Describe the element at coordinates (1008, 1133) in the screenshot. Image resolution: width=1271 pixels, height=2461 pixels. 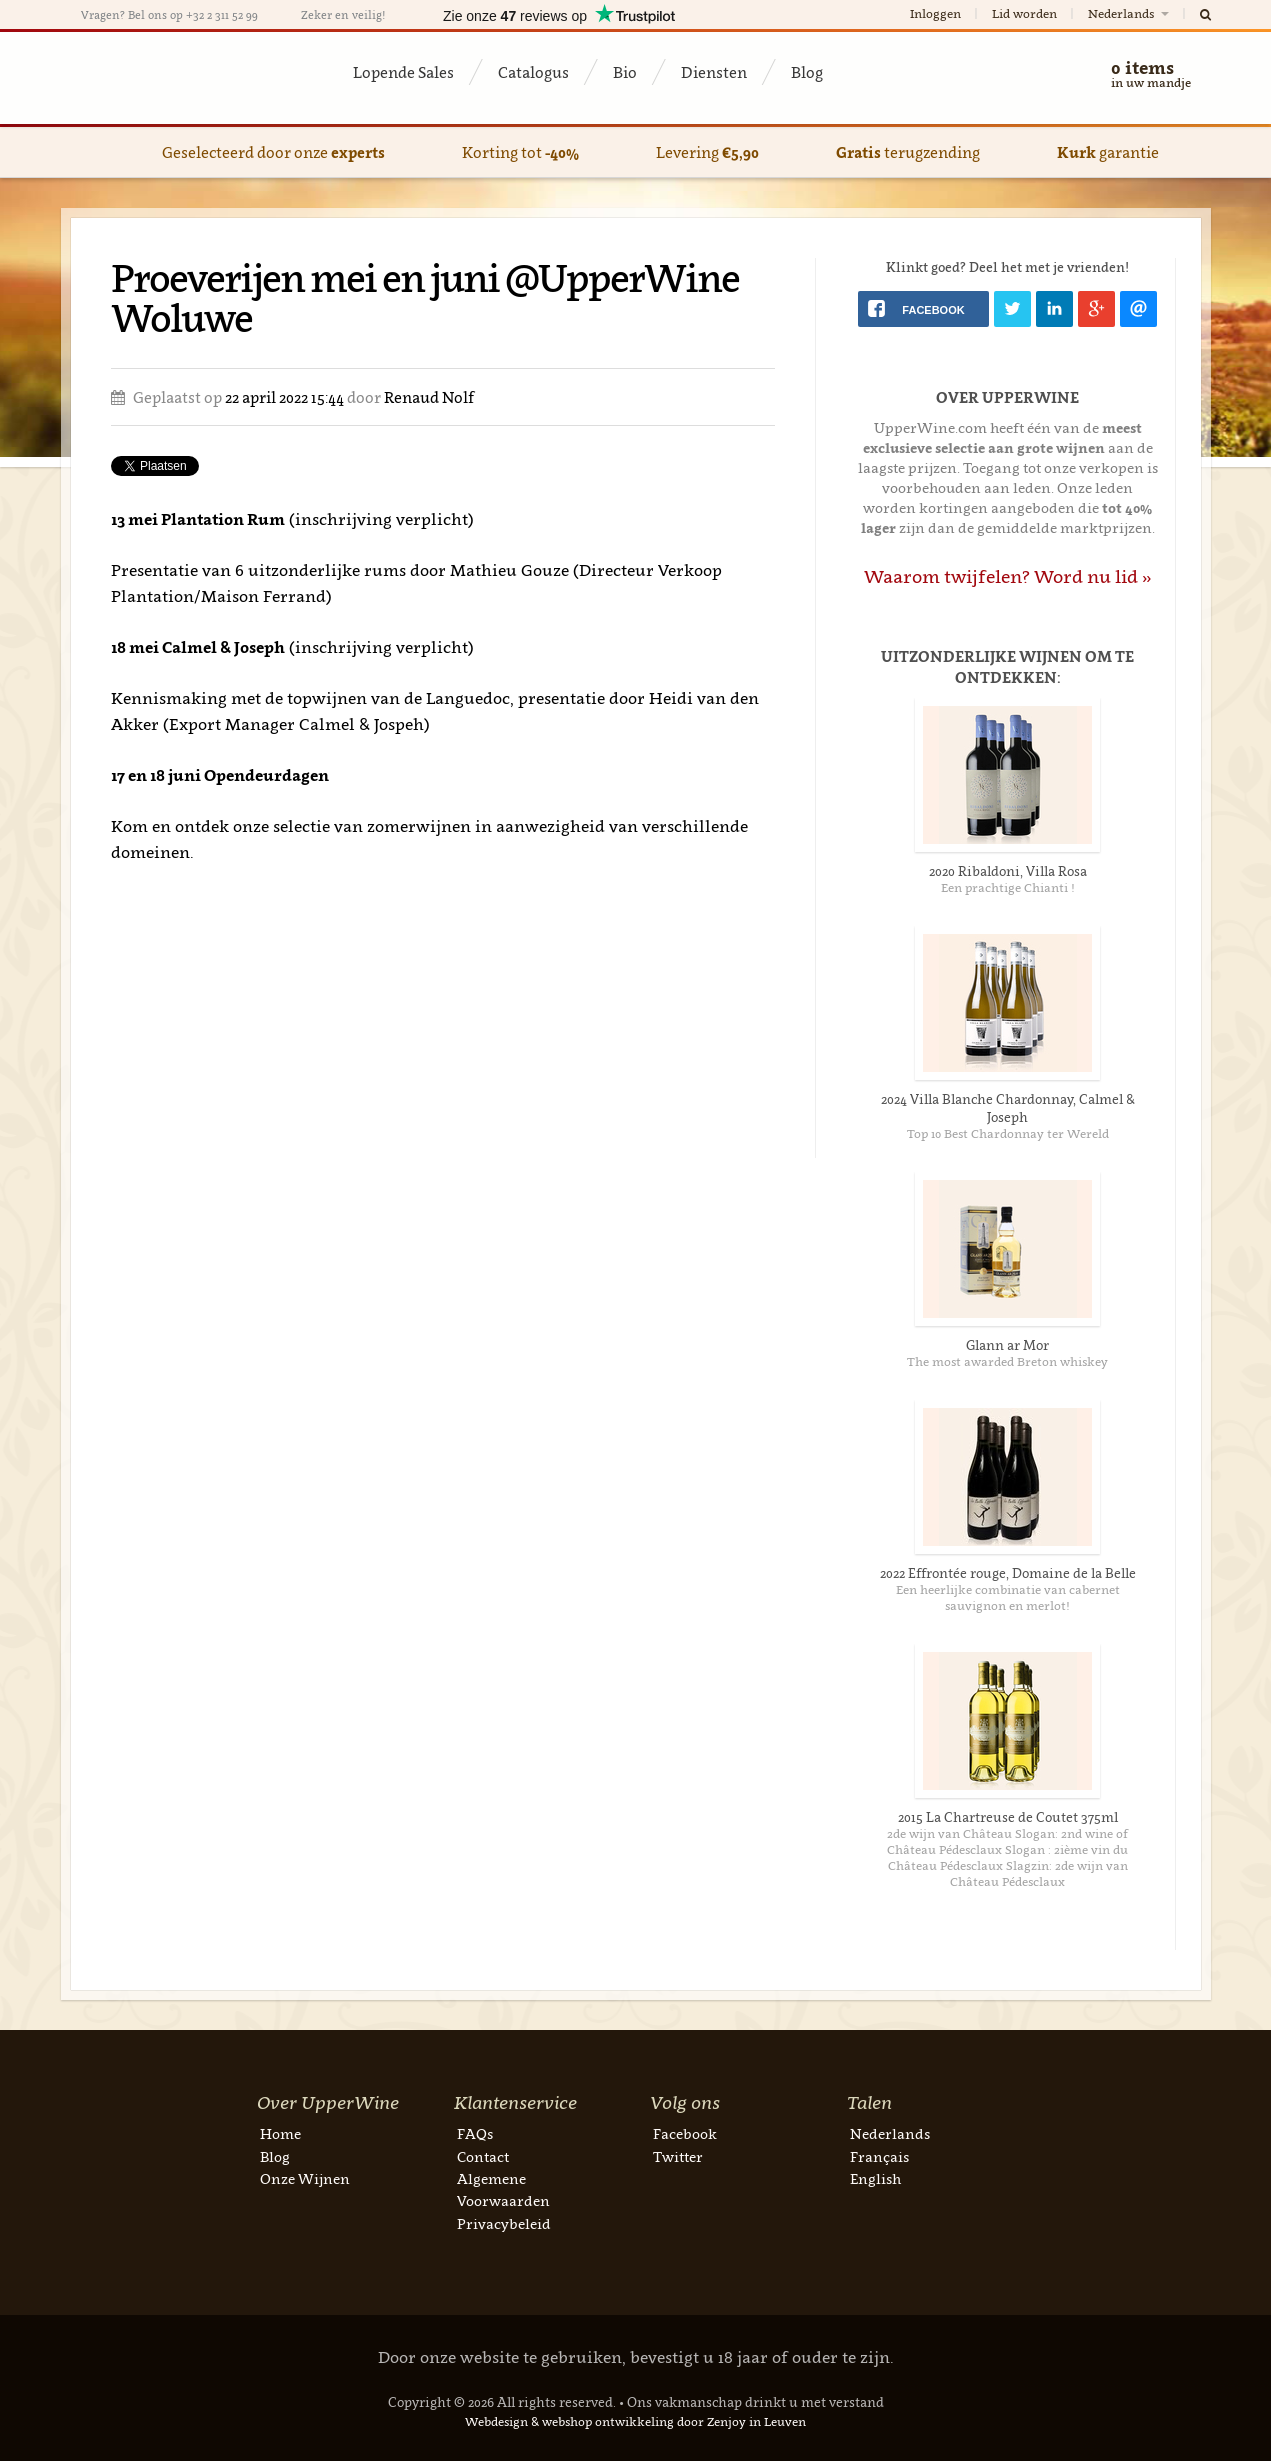
I see `Top 10 Best Chardonnay ter Wereld` at that location.